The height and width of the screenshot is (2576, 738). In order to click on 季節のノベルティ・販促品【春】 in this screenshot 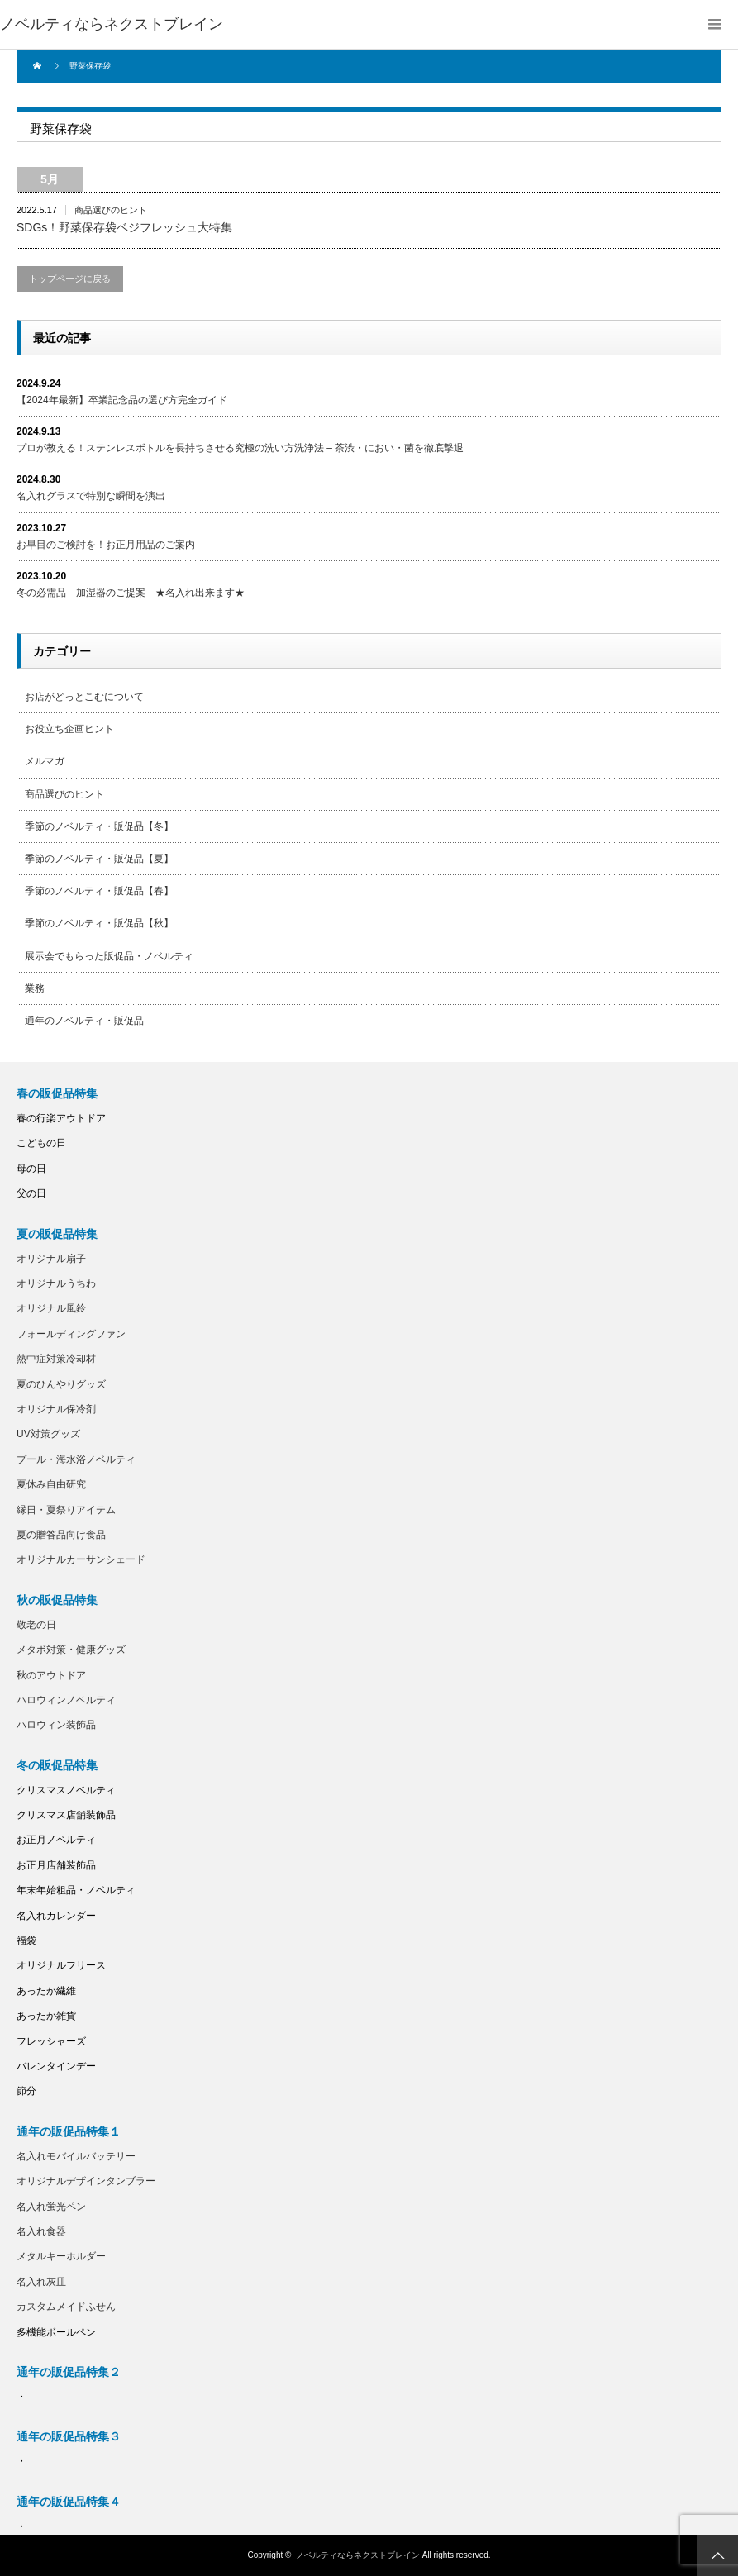, I will do `click(99, 891)`.